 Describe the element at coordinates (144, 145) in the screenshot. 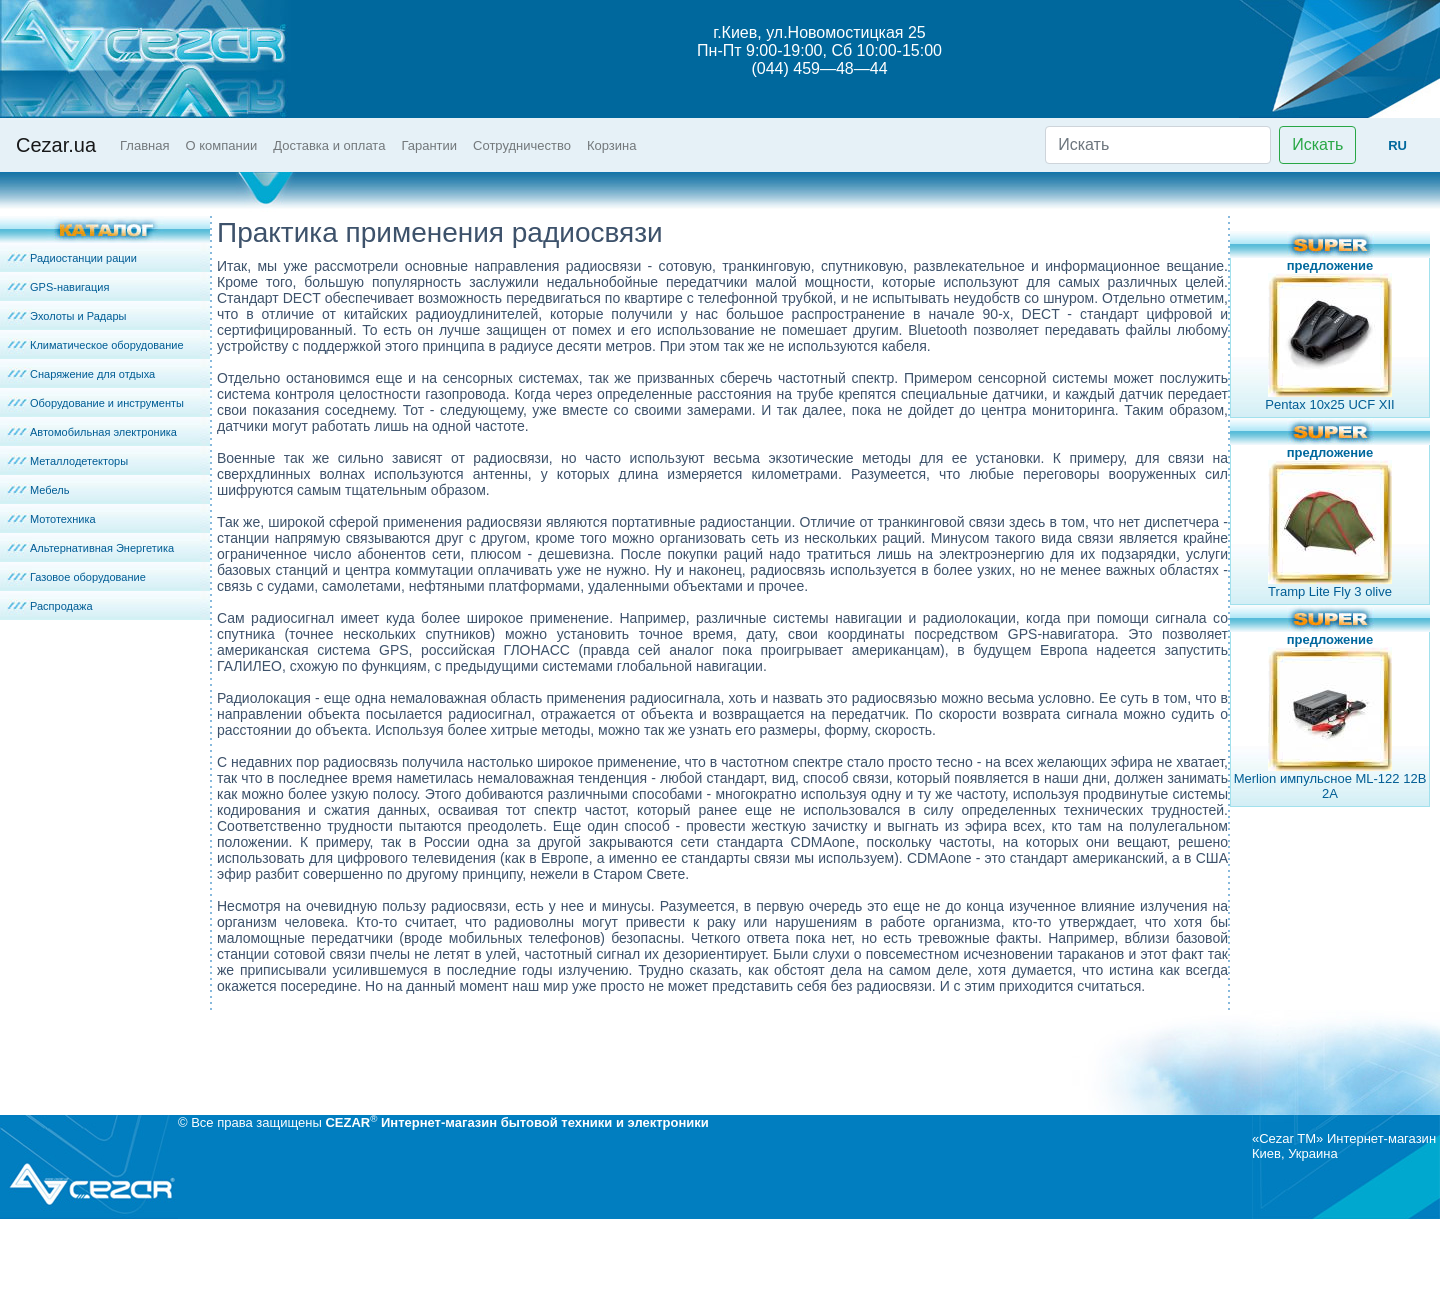

I see `Главная` at that location.